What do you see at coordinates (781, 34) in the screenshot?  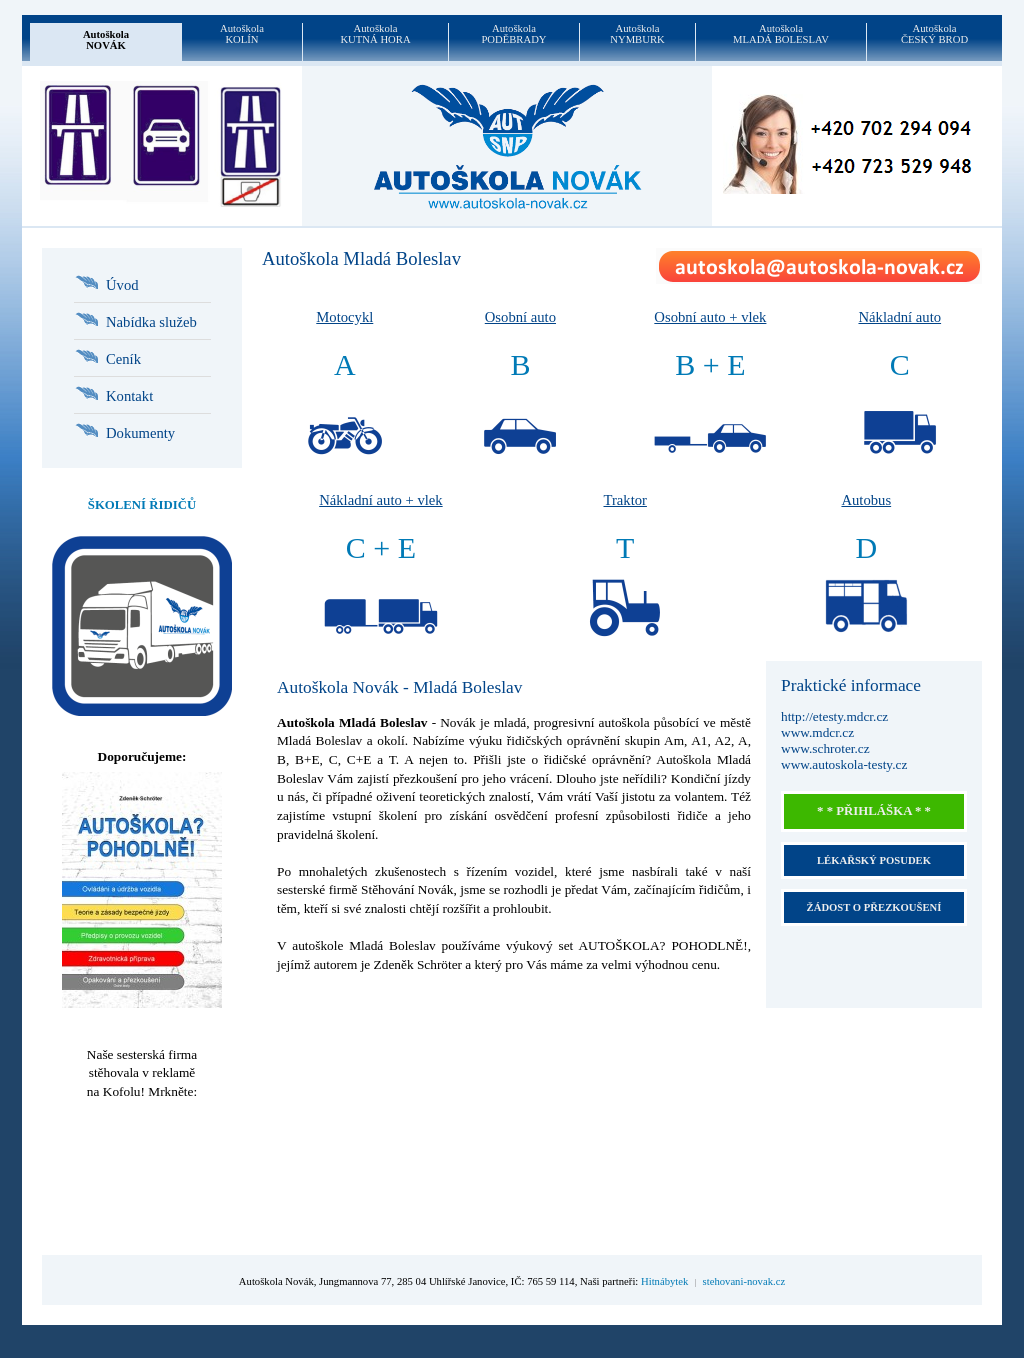 I see `AutoškolaMLADÁ BOLESLAV` at bounding box center [781, 34].